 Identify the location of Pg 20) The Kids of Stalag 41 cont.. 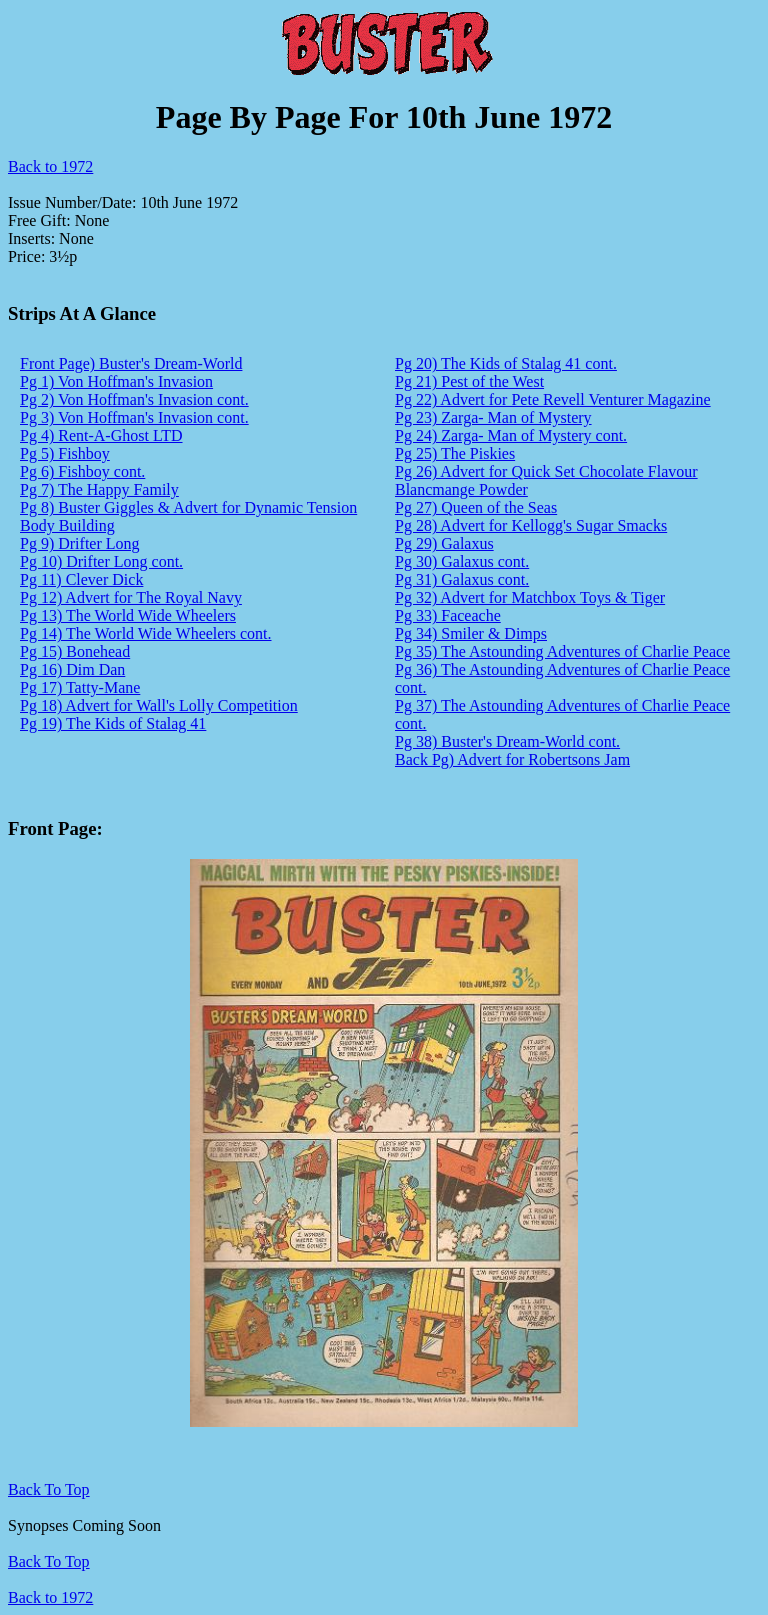
(506, 363).